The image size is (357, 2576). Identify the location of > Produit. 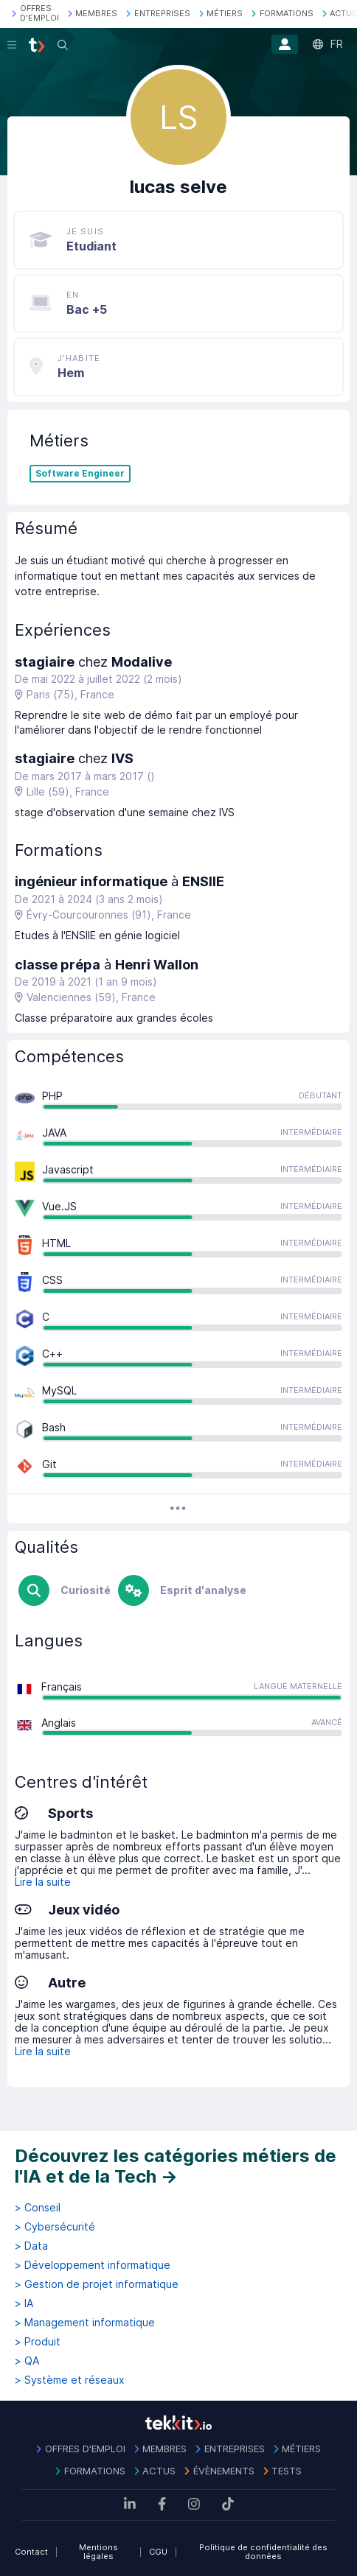
(37, 2342).